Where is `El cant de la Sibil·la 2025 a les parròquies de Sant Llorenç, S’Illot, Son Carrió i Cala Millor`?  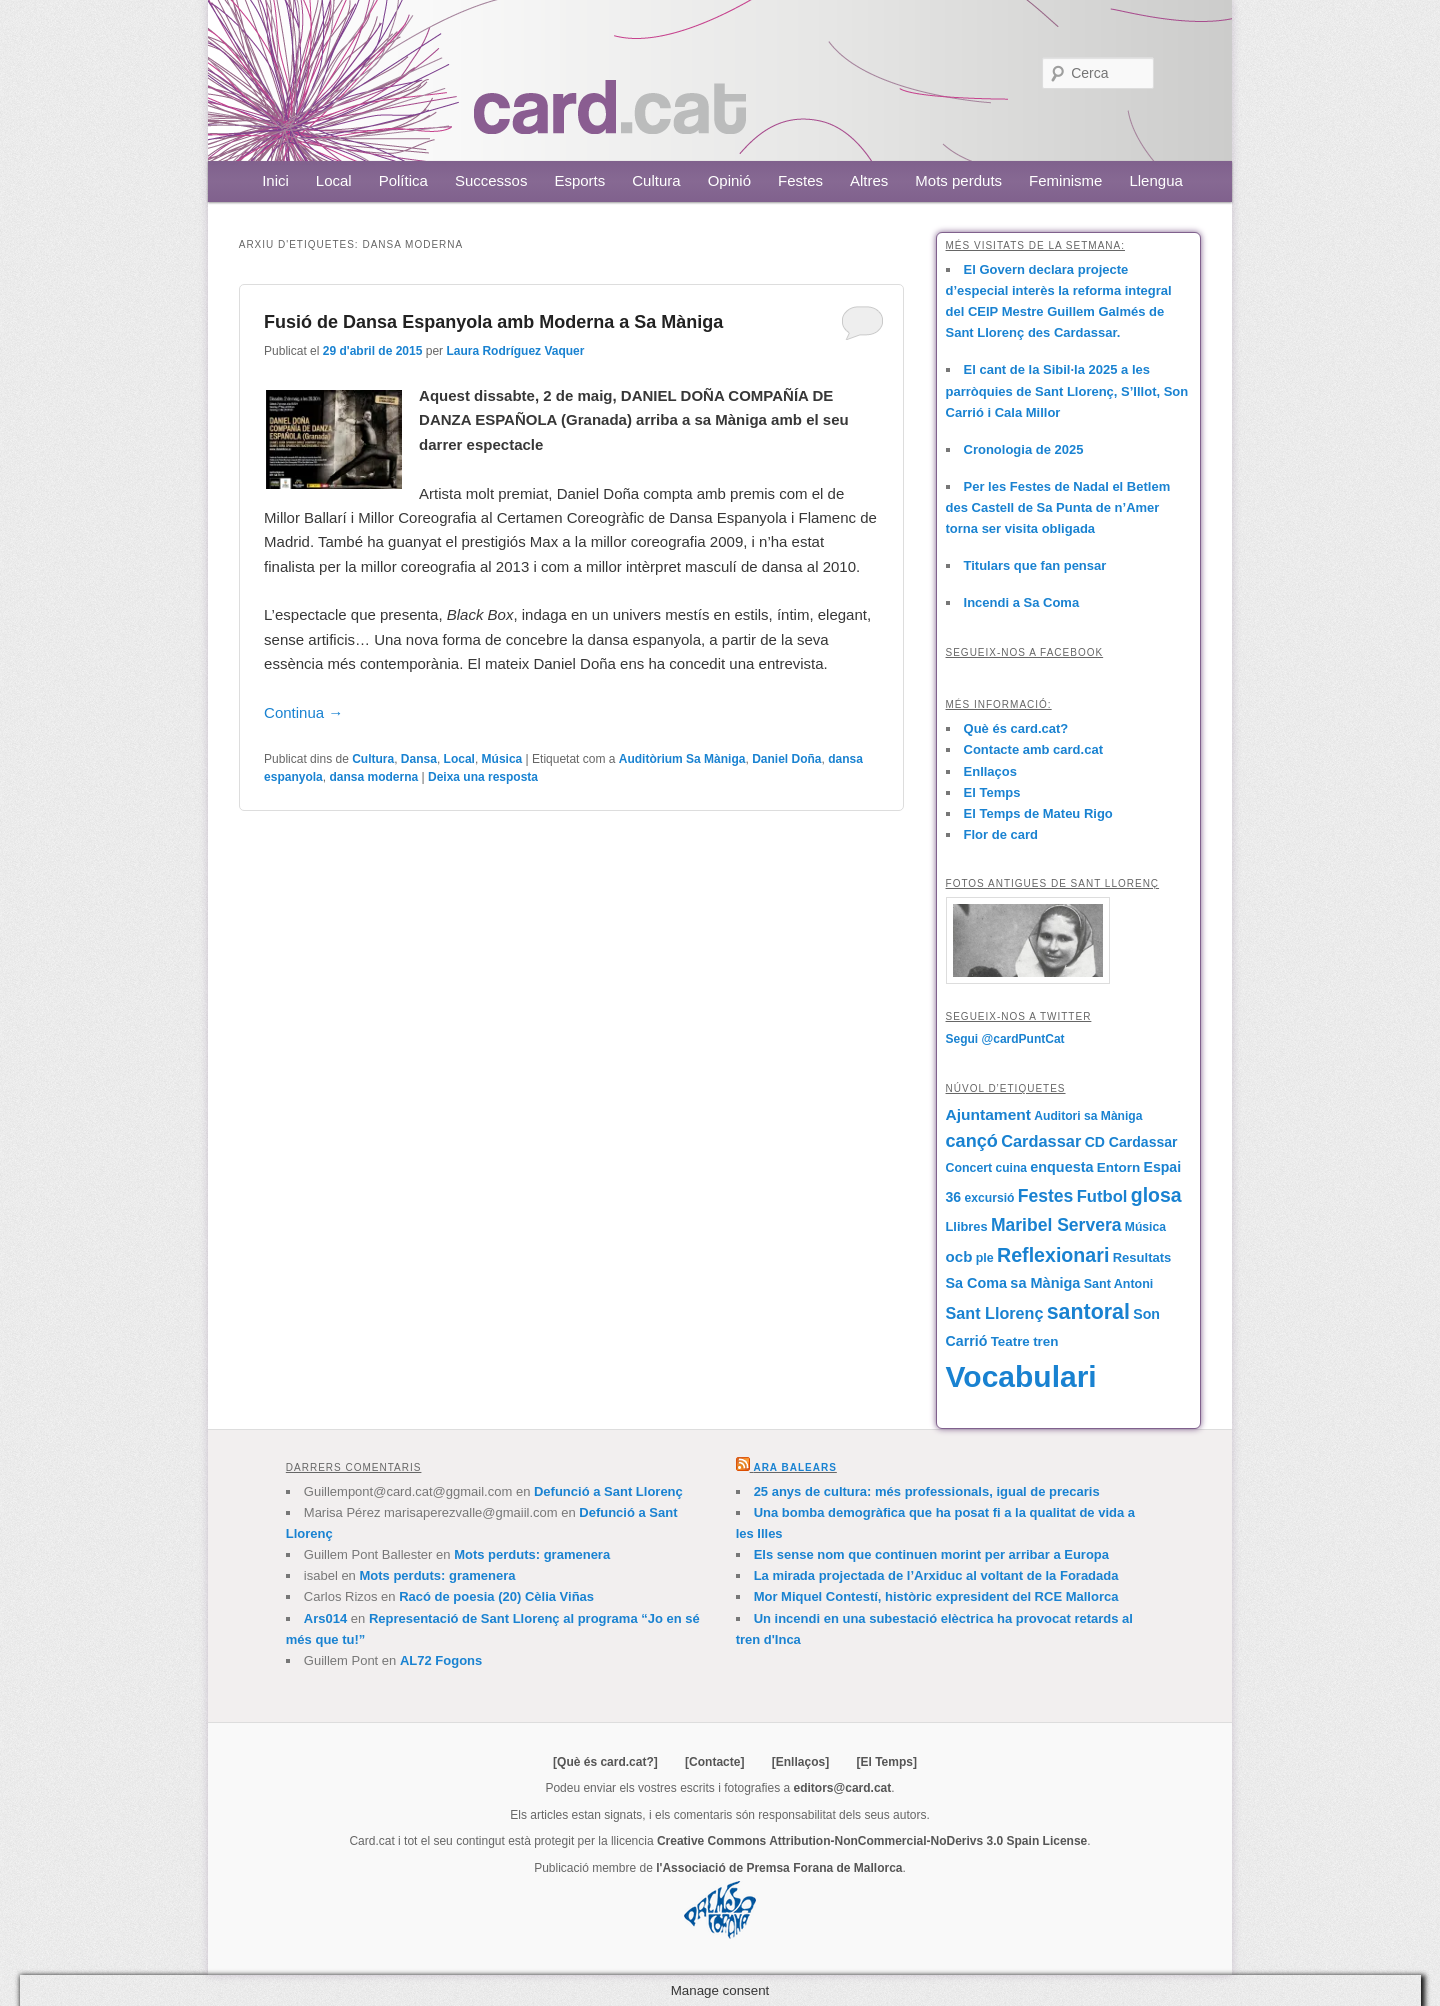
El cant de la Sibil·la 2025 a les parròquies de Sant Llorenç, S’Illot, Son Carrió i Cala Millor is located at coordinates (1067, 390).